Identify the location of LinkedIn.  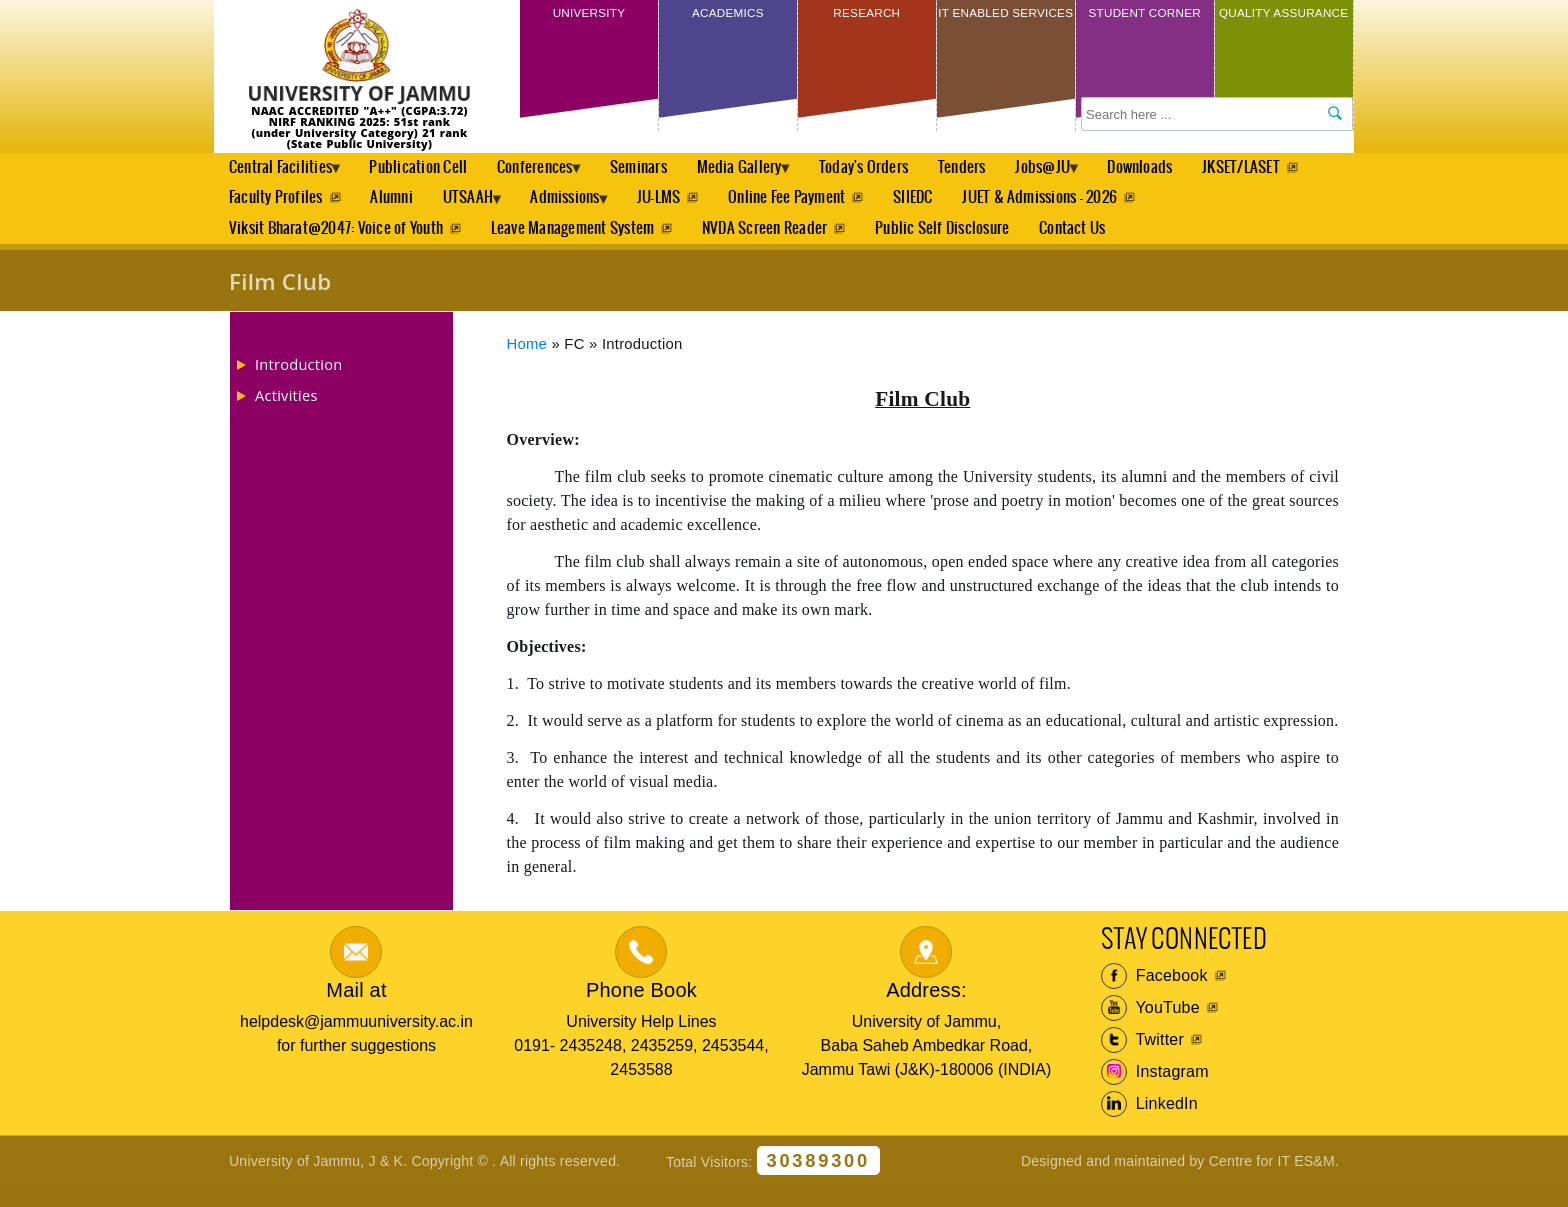
(1149, 1124).